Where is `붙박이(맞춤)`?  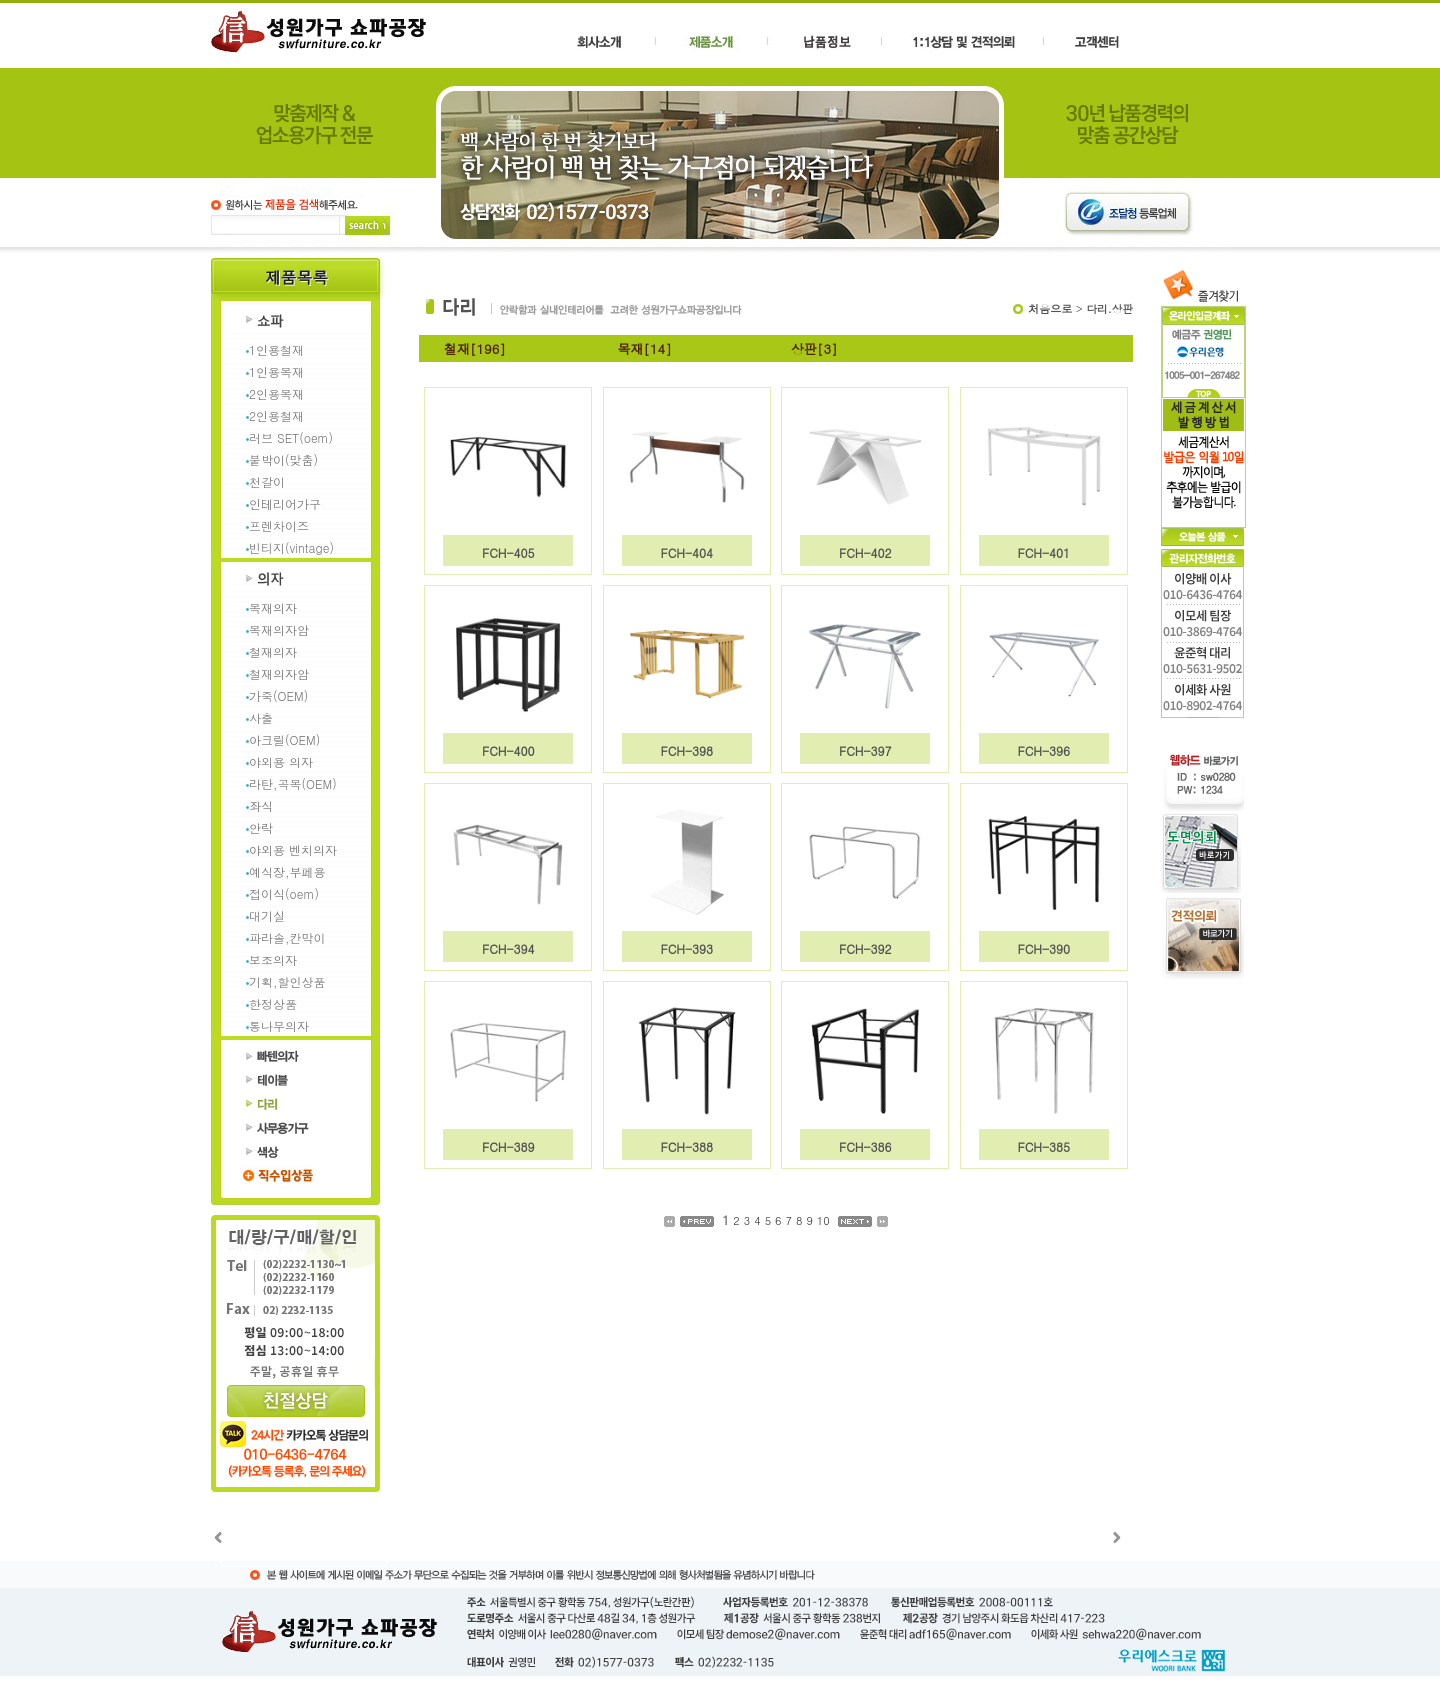
붙박이(맞춤) is located at coordinates (283, 459).